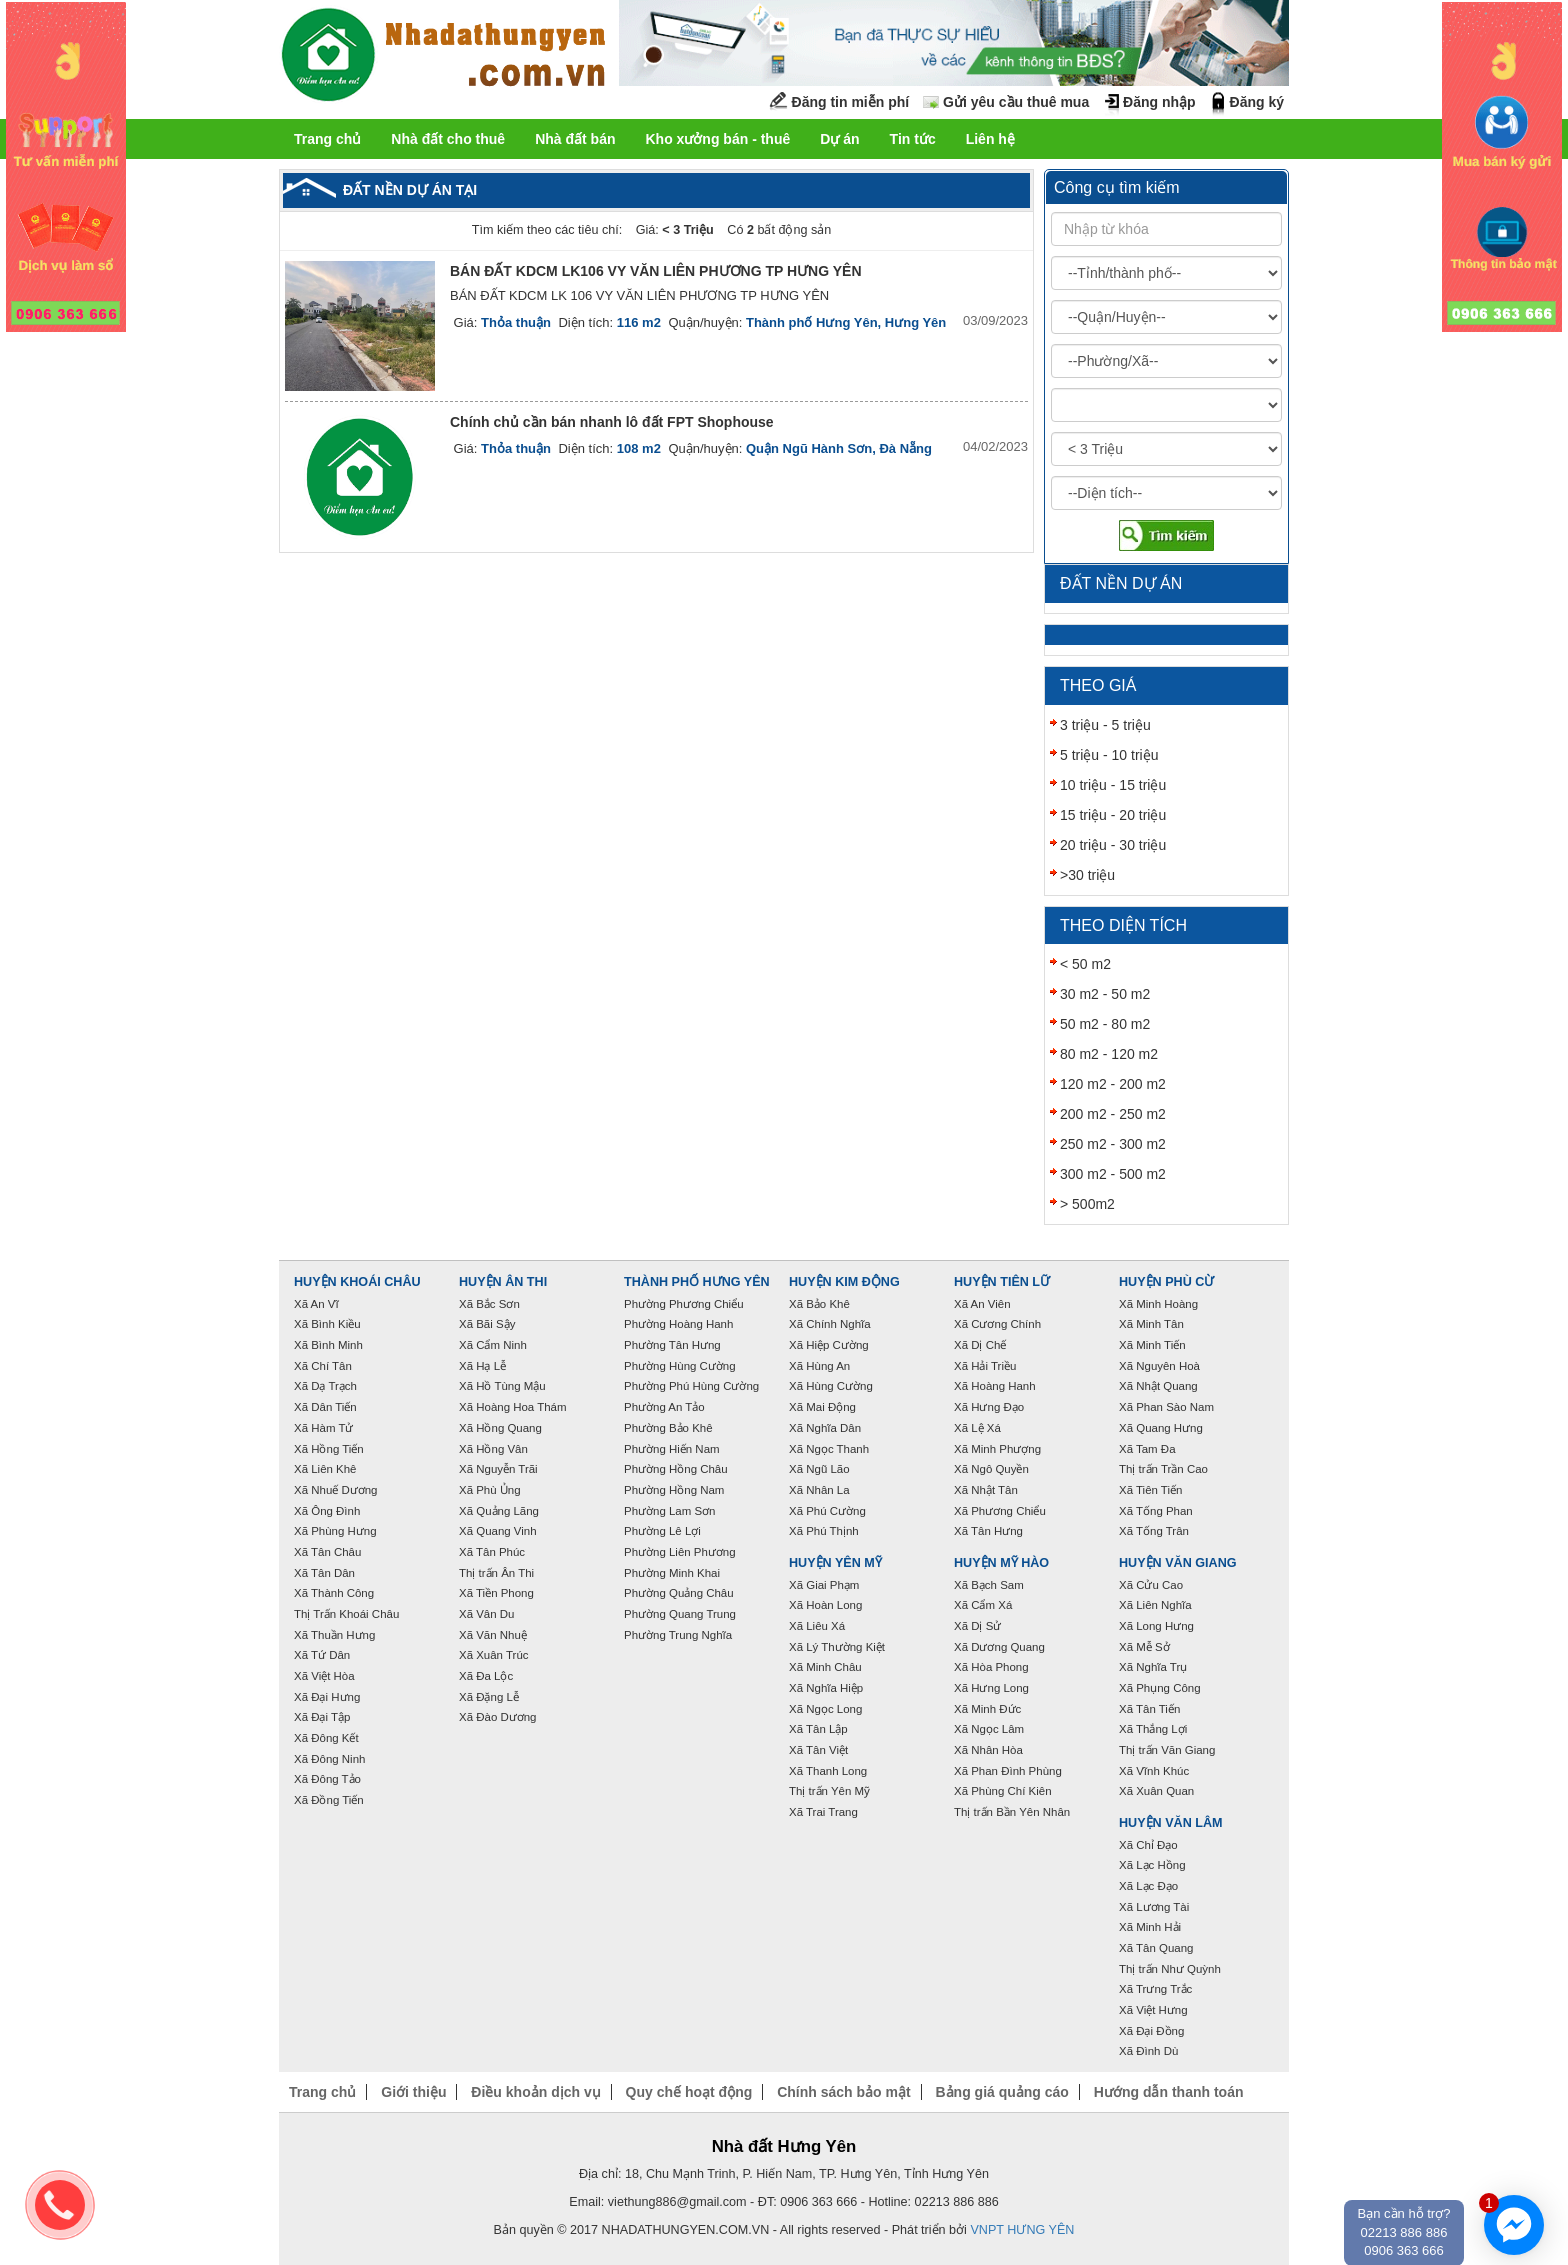  What do you see at coordinates (680, 1552) in the screenshot?
I see `Phường Liên Phương` at bounding box center [680, 1552].